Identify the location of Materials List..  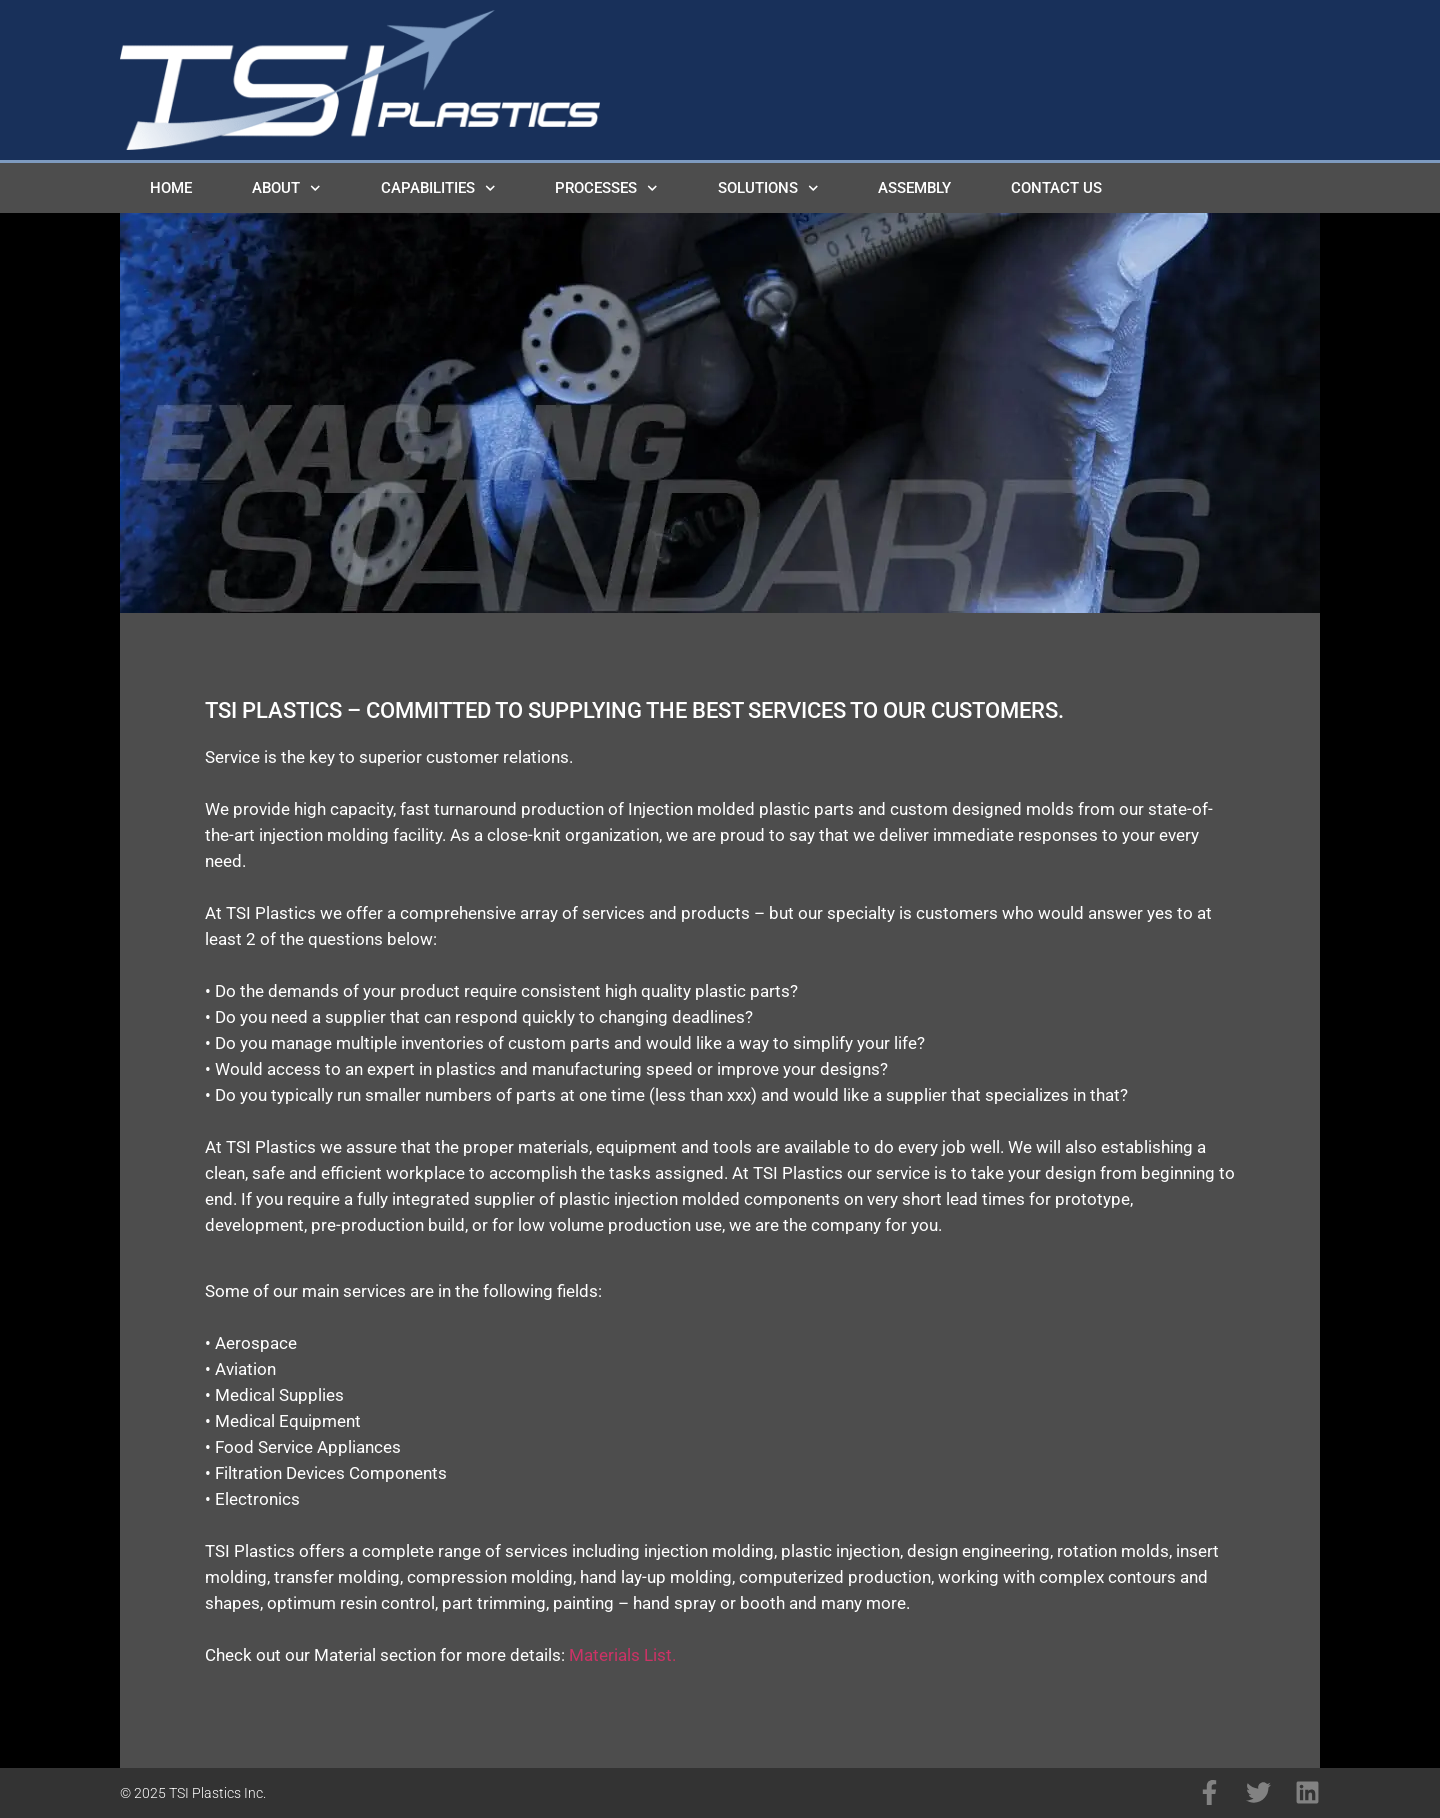
(622, 1655).